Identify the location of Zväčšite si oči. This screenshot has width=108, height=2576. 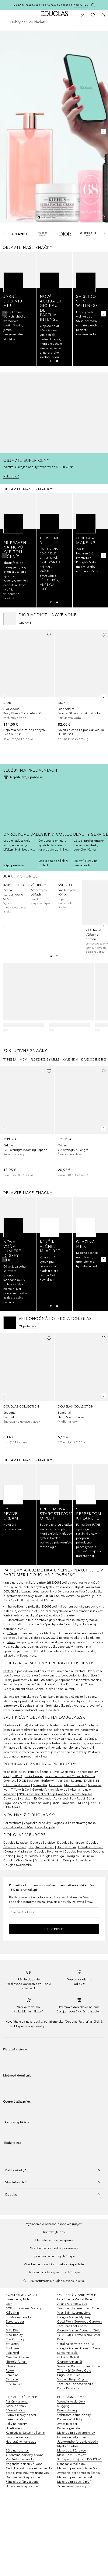
(67, 2424).